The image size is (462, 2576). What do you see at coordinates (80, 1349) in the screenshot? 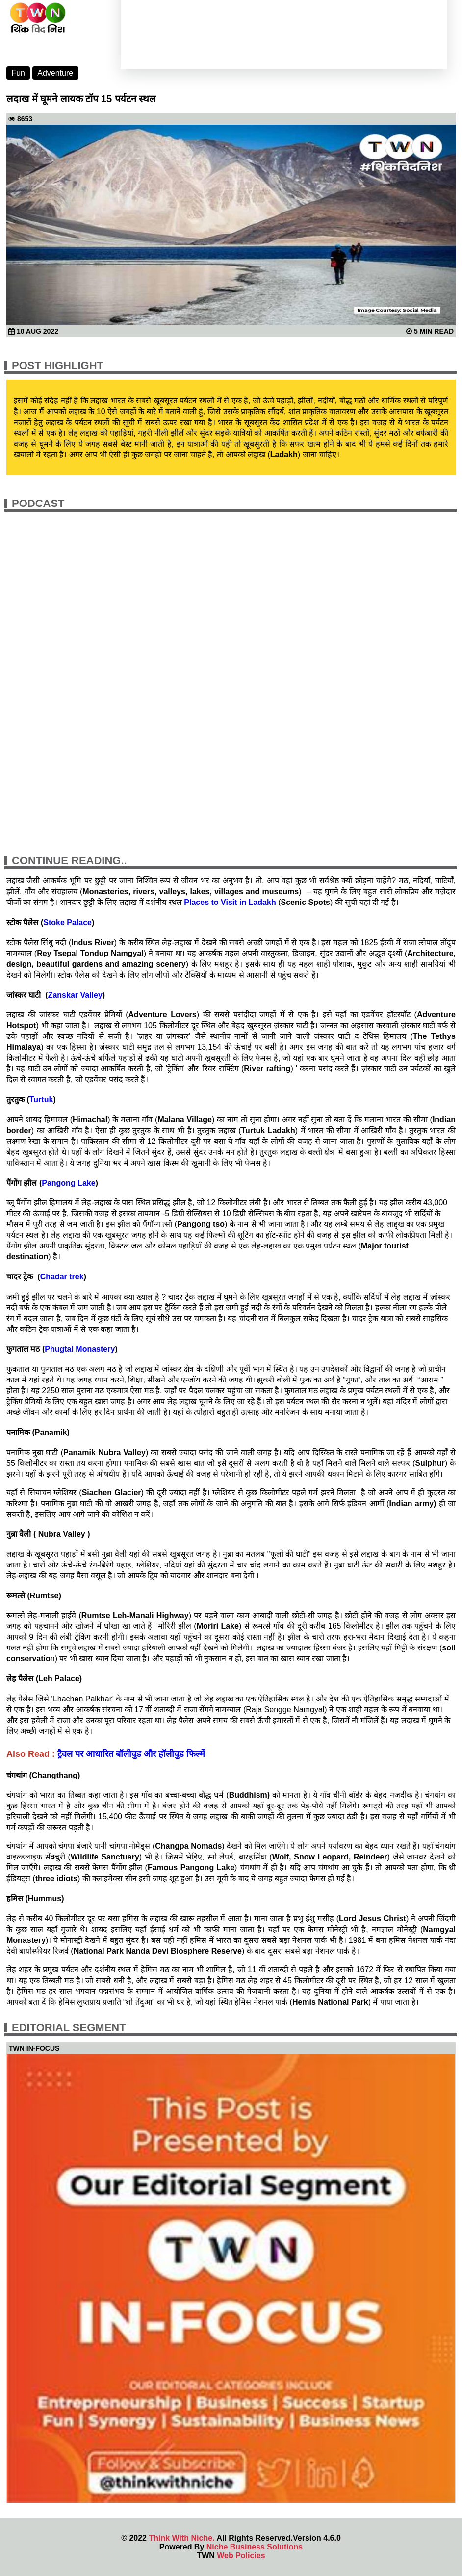
I see `Phugtal Monastery` at bounding box center [80, 1349].